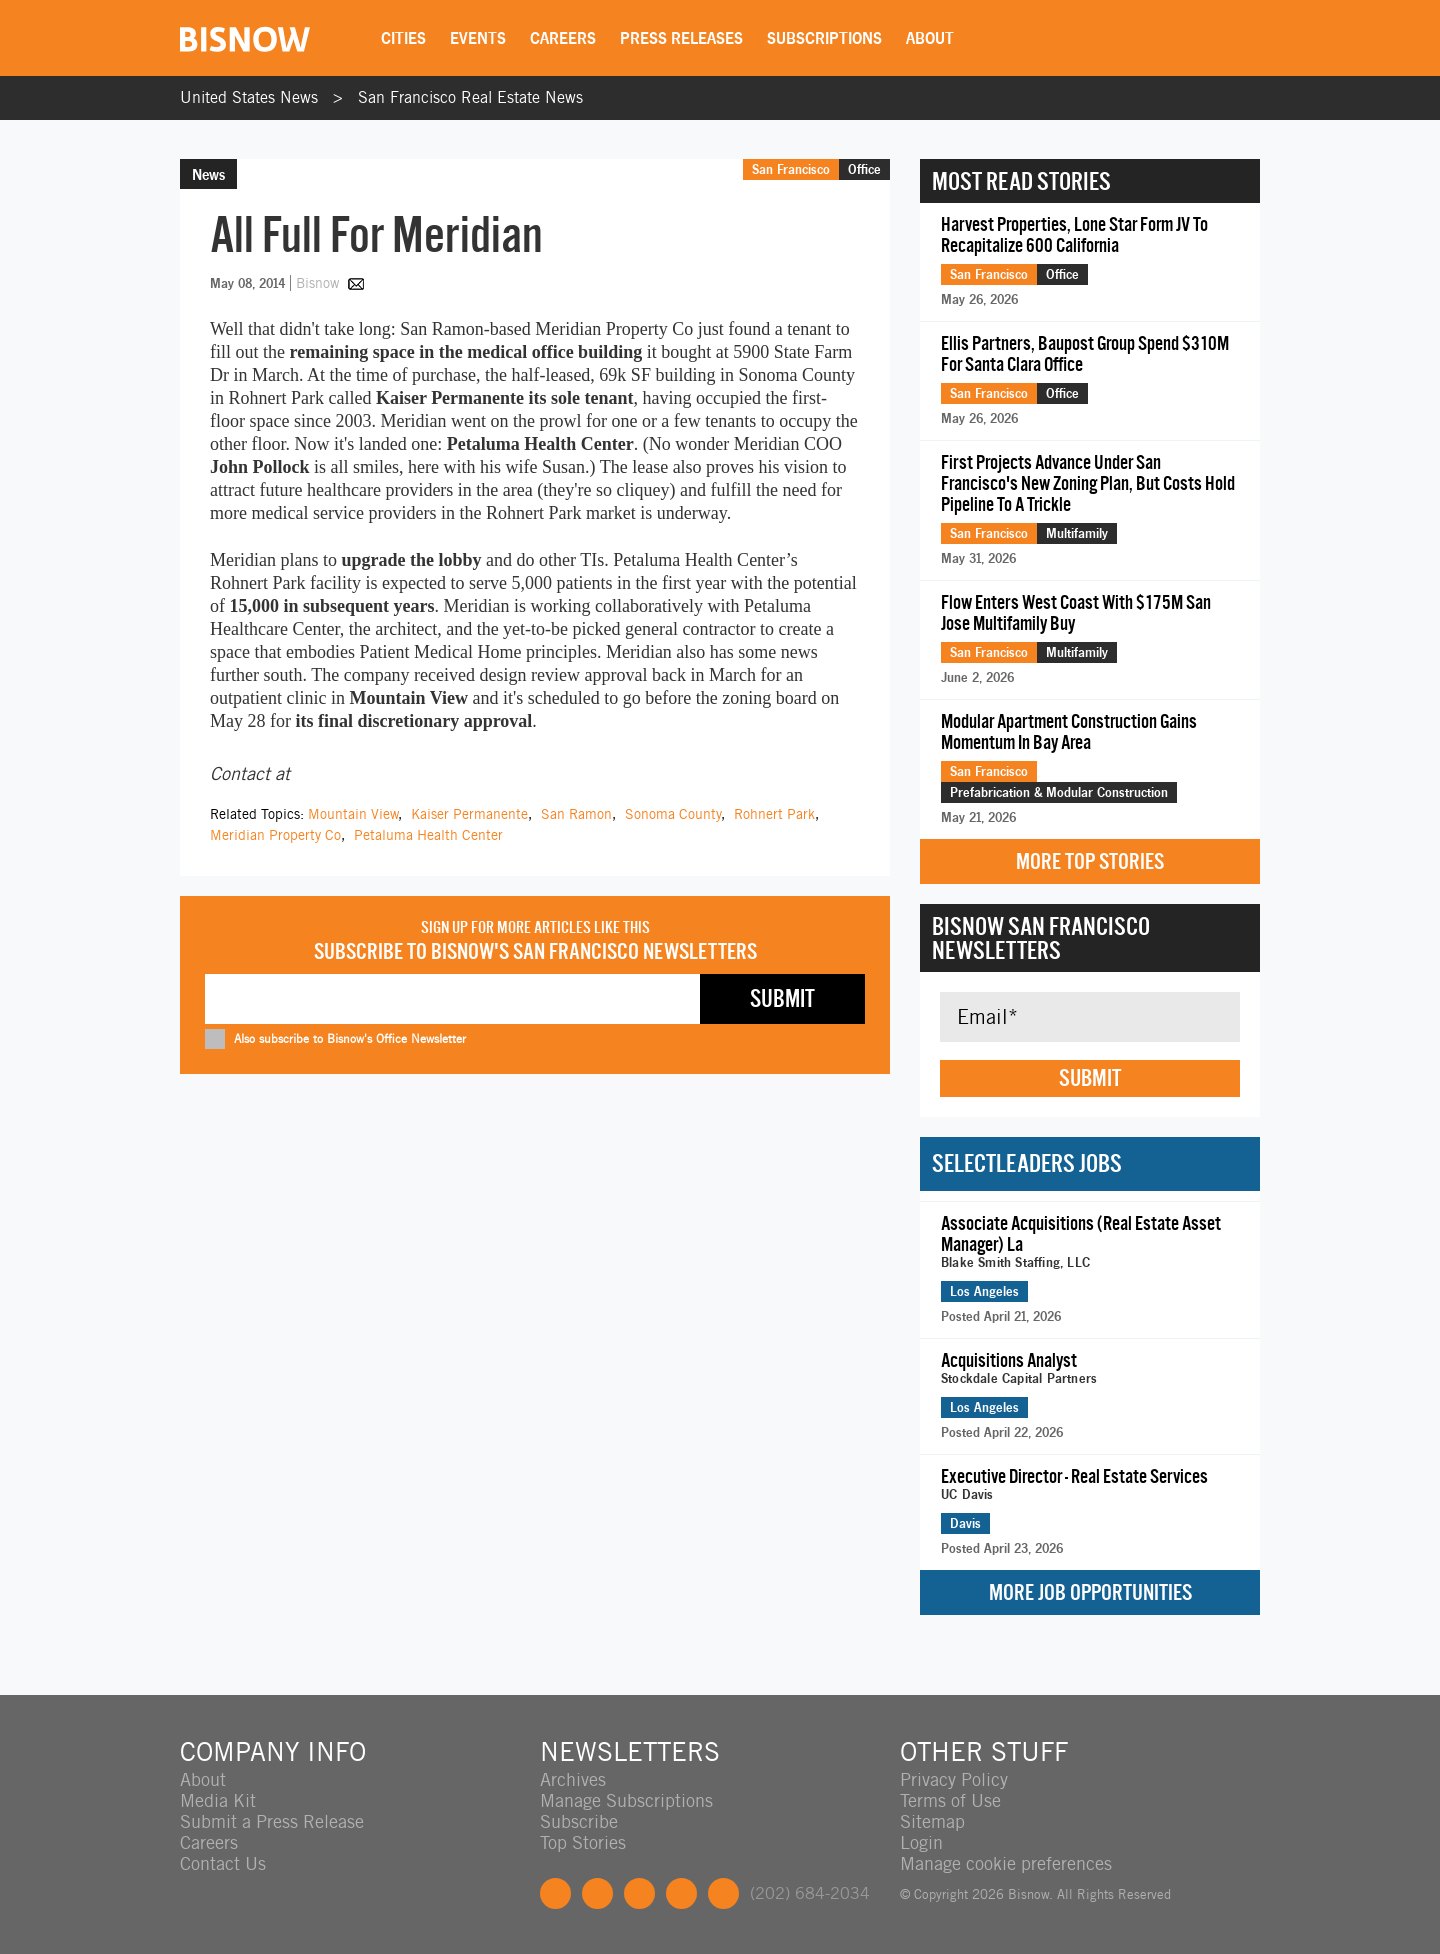 The image size is (1440, 1954). Describe the element at coordinates (478, 38) in the screenshot. I see `Events` at that location.